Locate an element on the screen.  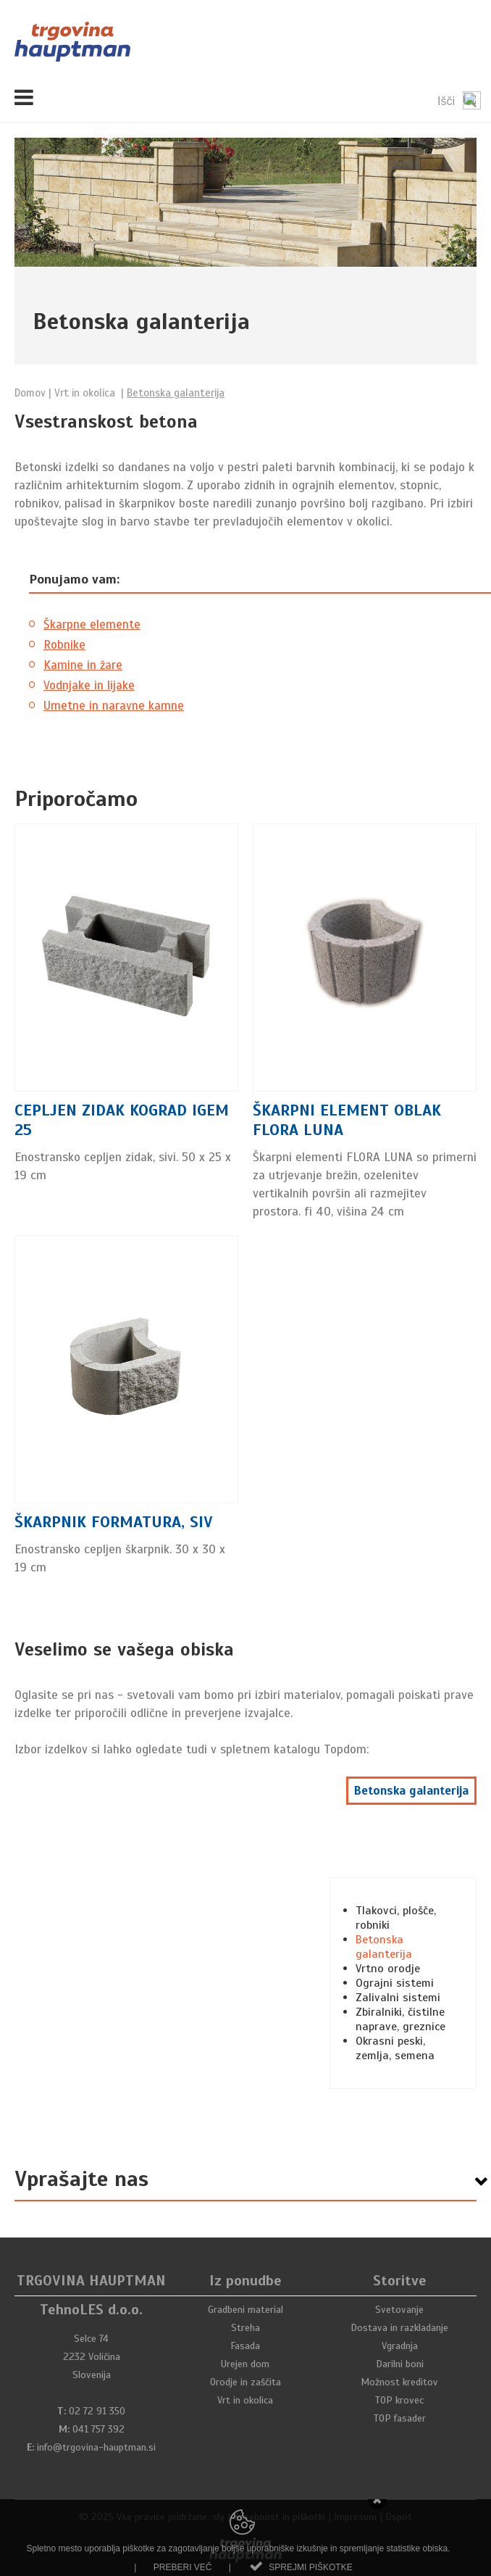
Vrt in okolica is located at coordinates (245, 2400).